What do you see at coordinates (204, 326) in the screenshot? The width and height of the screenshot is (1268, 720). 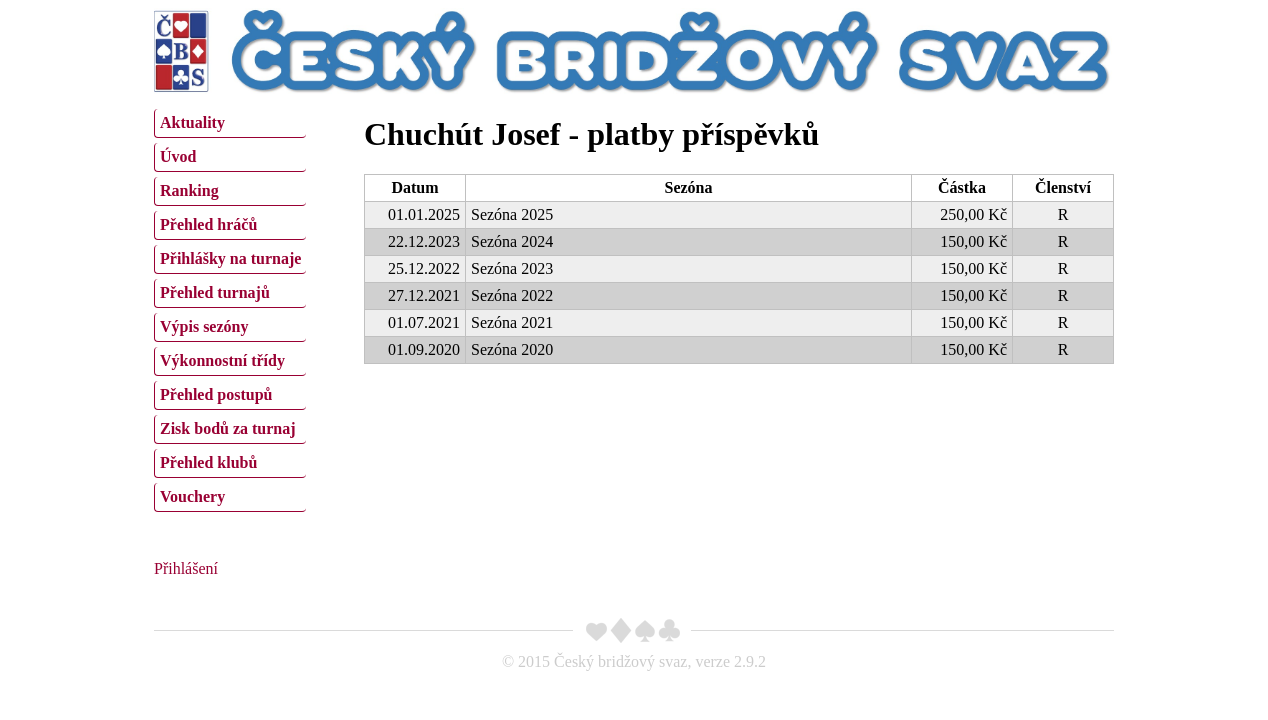 I see `Výpis sezóny` at bounding box center [204, 326].